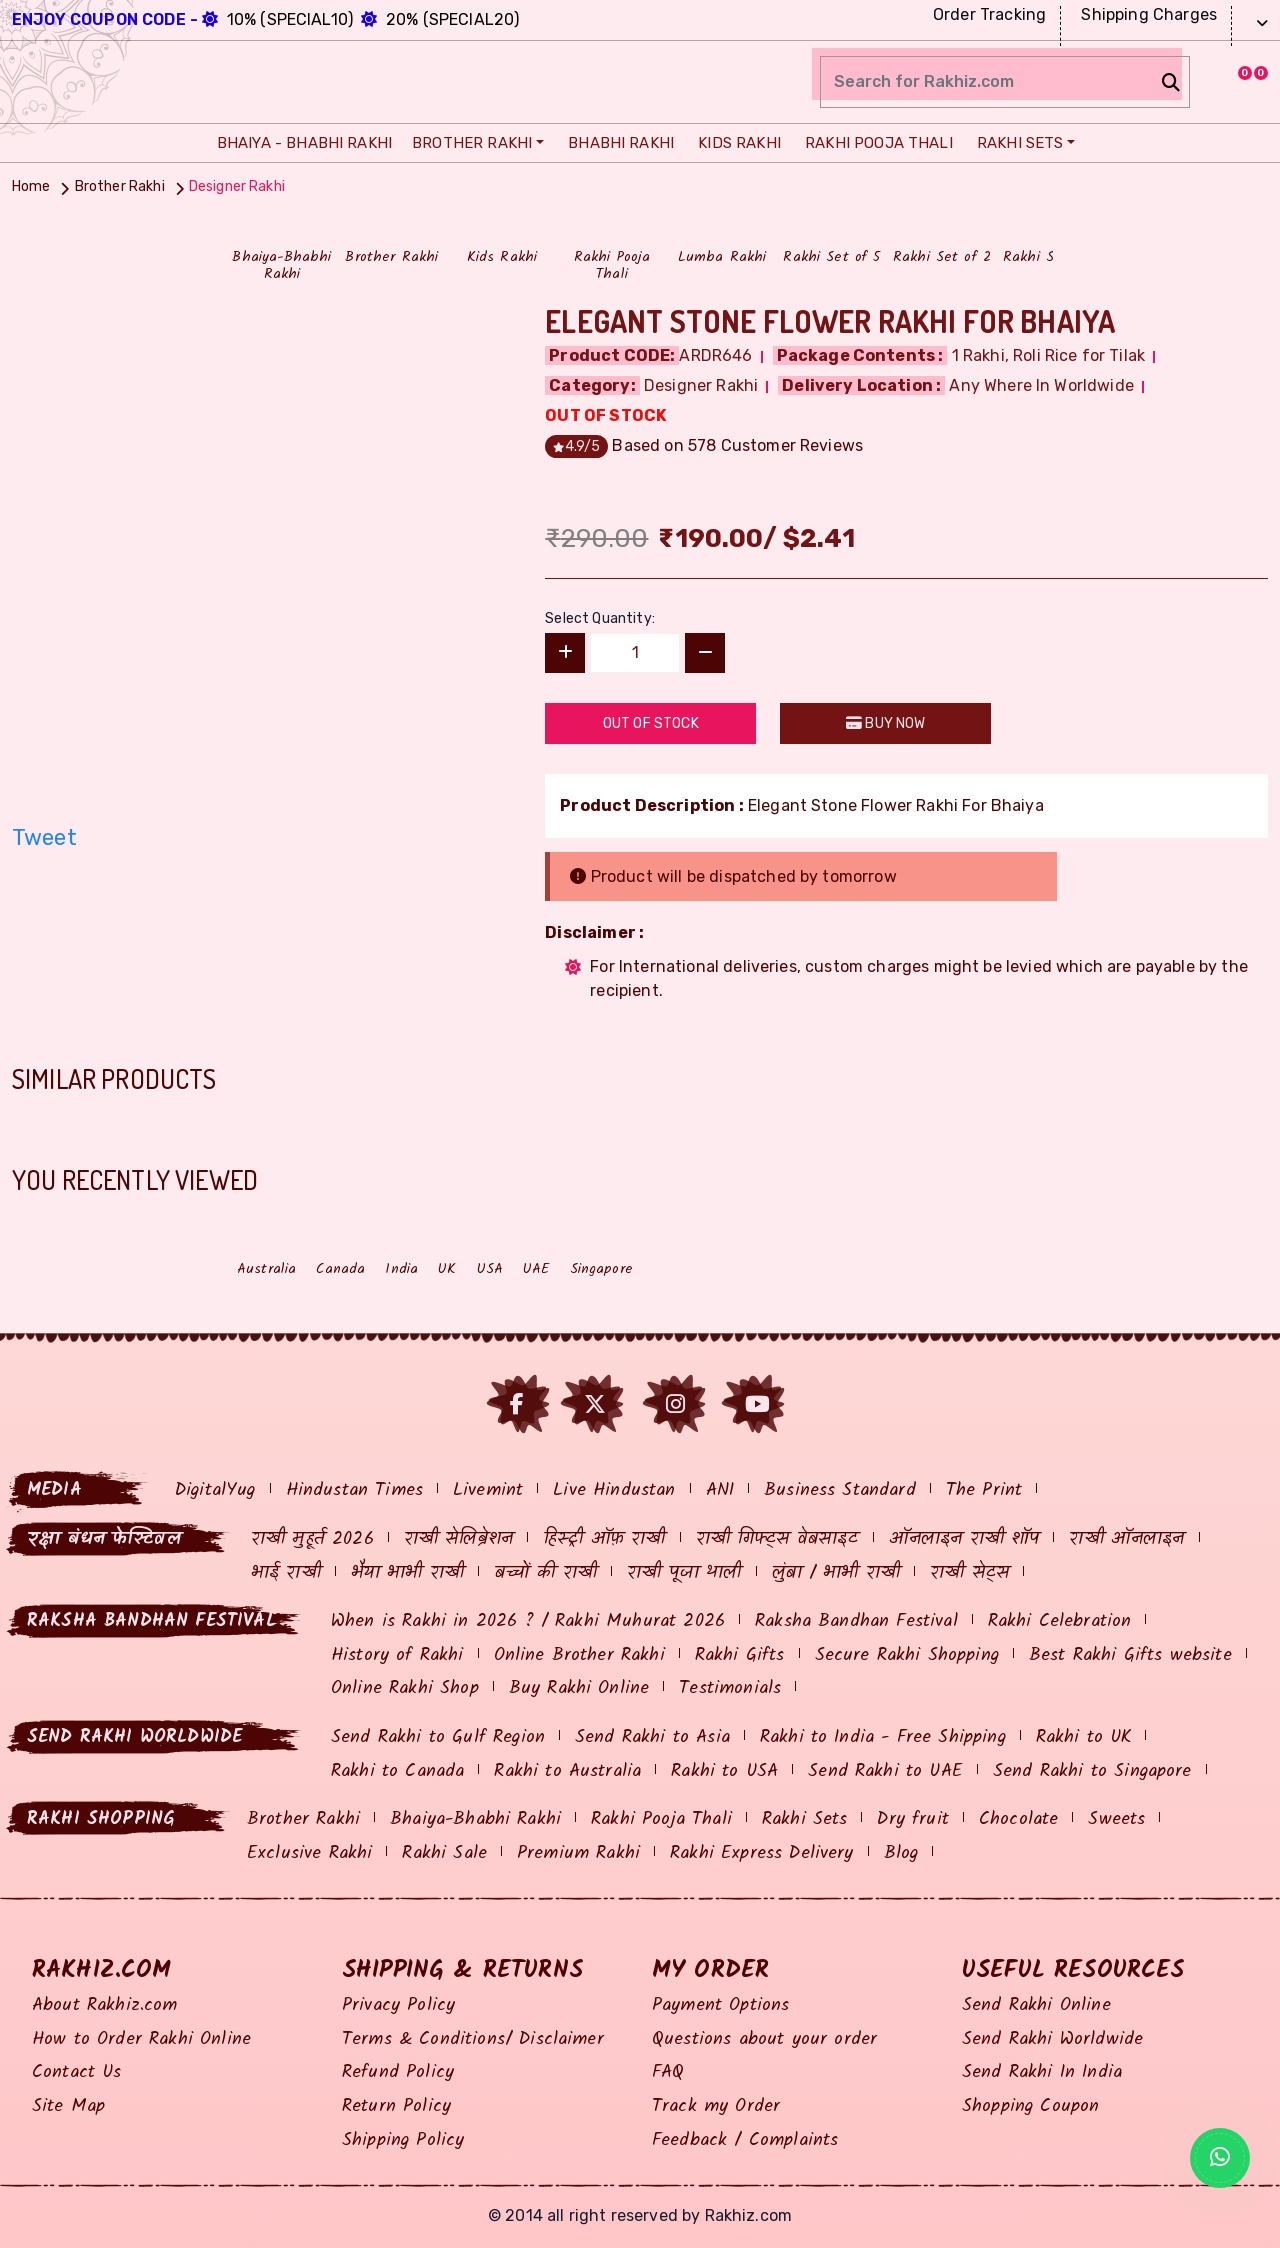 The width and height of the screenshot is (1280, 2248). I want to click on Rakhi to Canada, so click(397, 1771).